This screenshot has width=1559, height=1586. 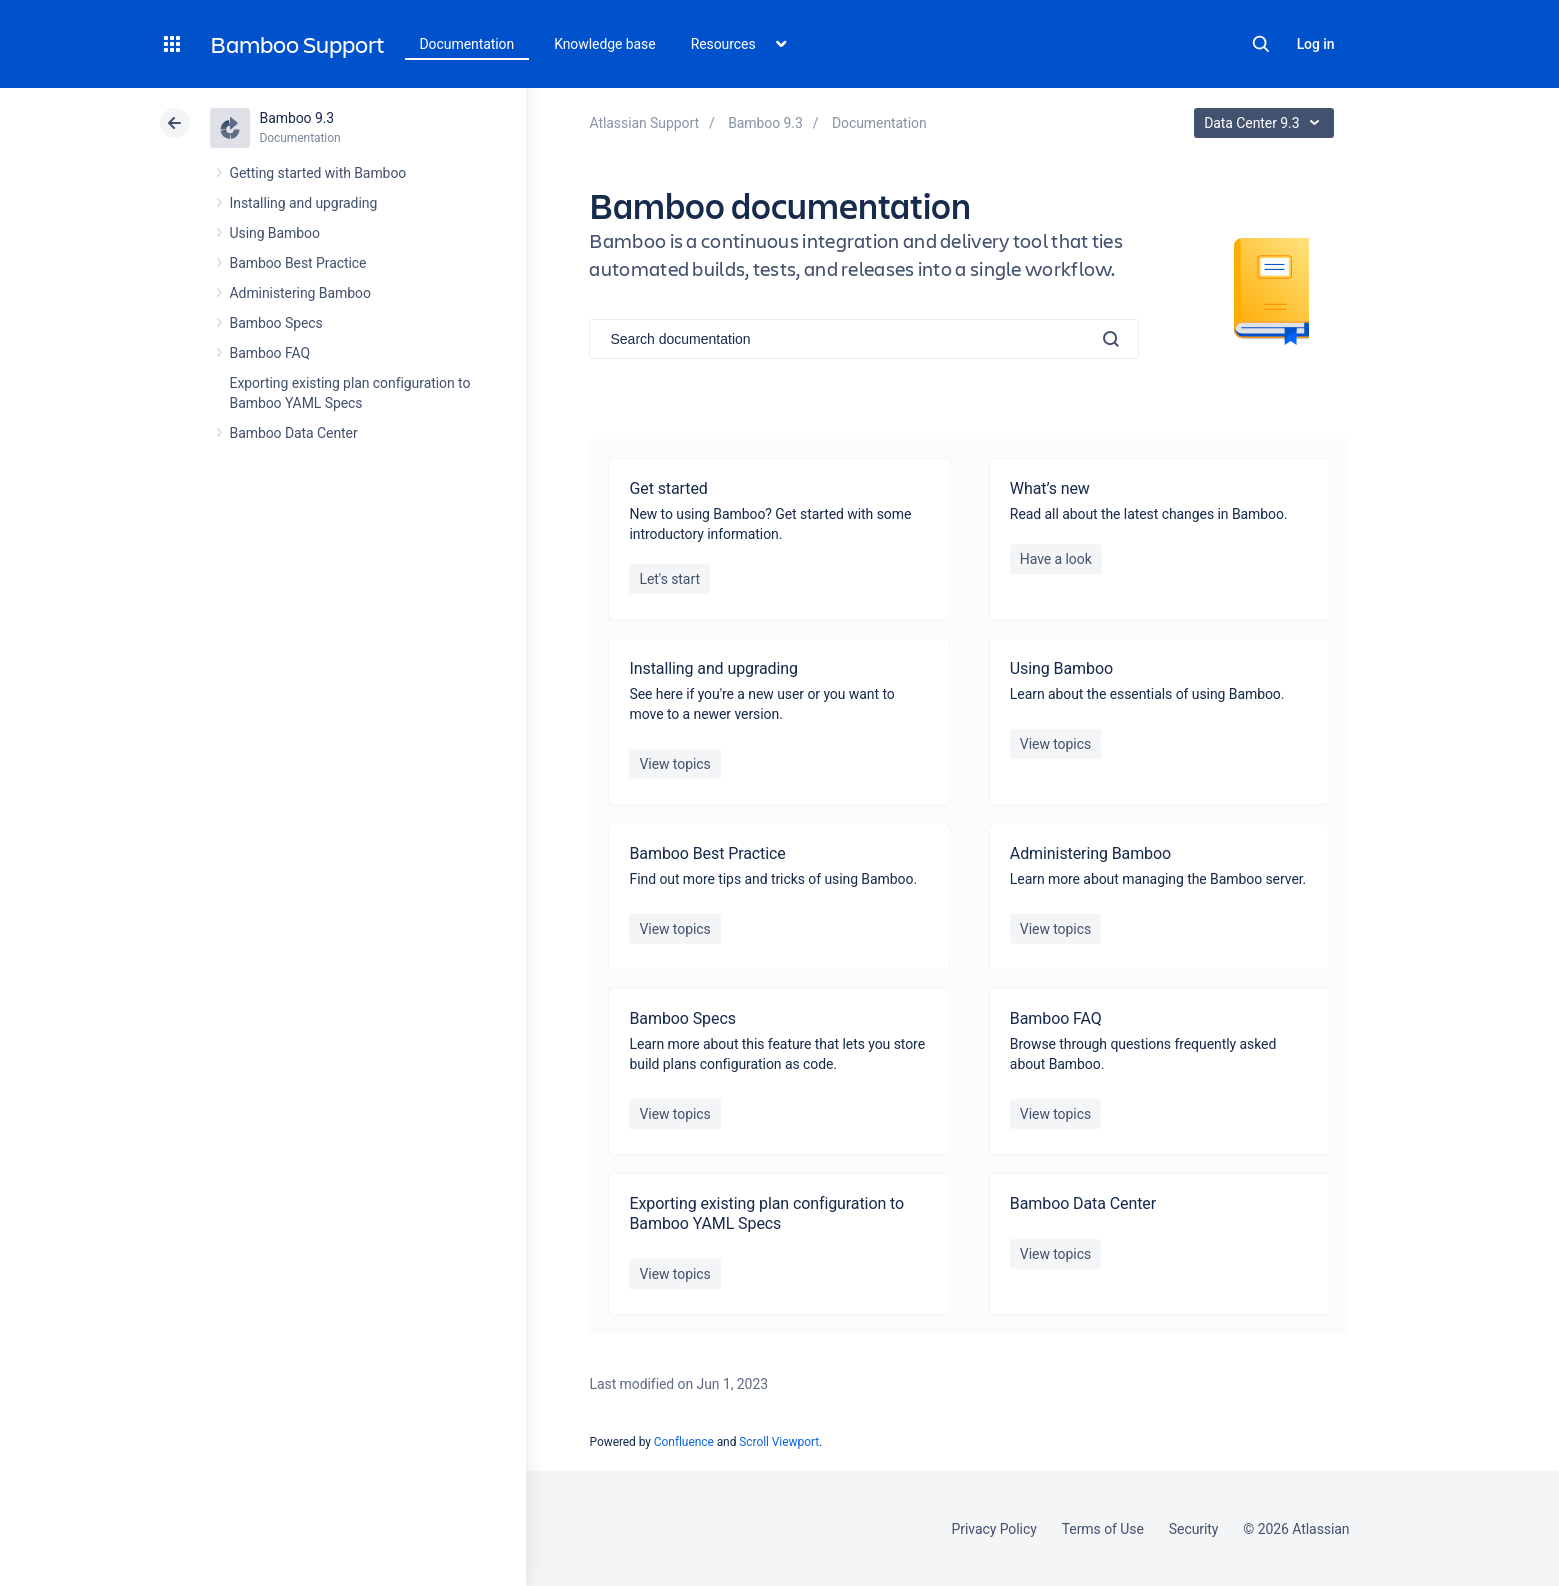 I want to click on Bamboo Best Practice, so click(x=298, y=263).